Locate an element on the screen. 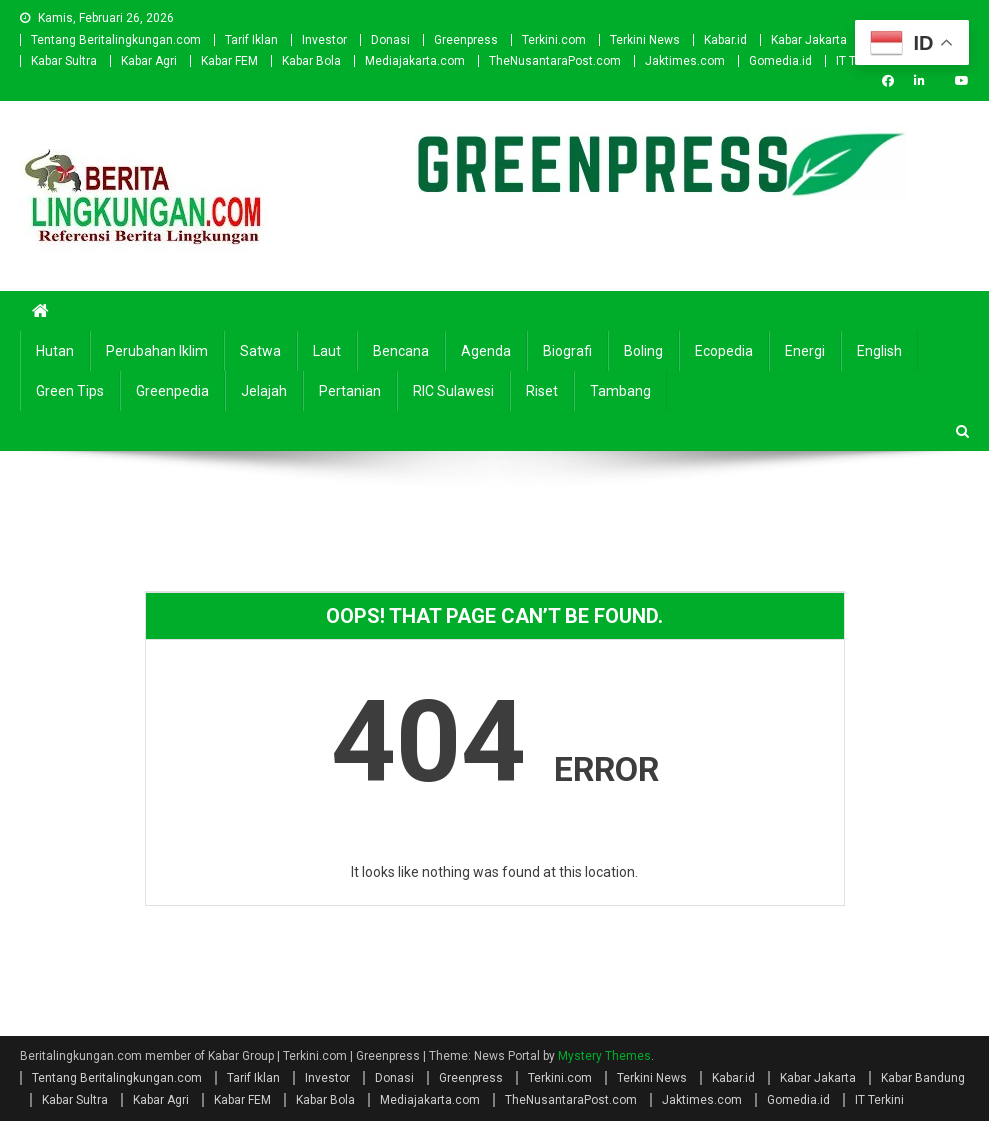 The height and width of the screenshot is (1121, 989). Donasi is located at coordinates (390, 40).